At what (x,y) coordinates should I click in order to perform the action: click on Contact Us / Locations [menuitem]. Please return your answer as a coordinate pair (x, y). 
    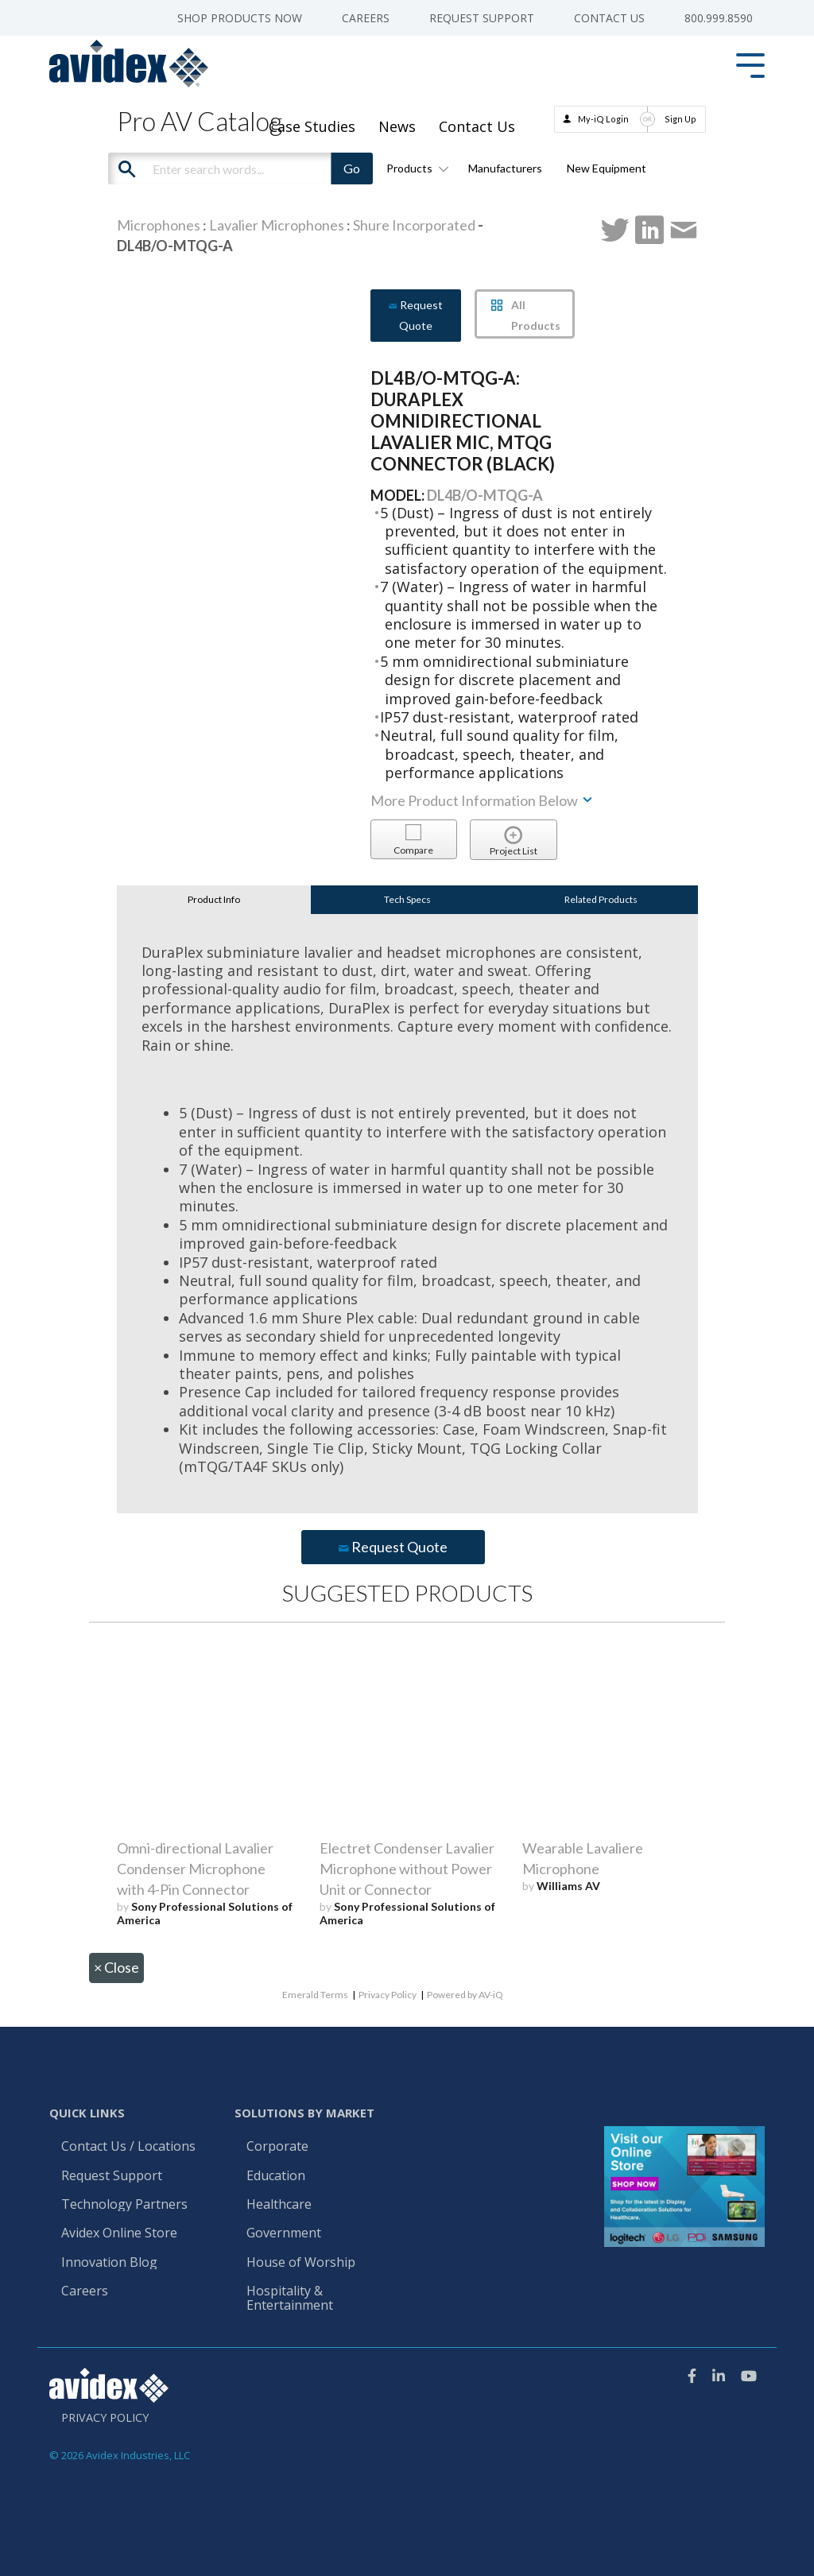
    Looking at the image, I should click on (128, 2147).